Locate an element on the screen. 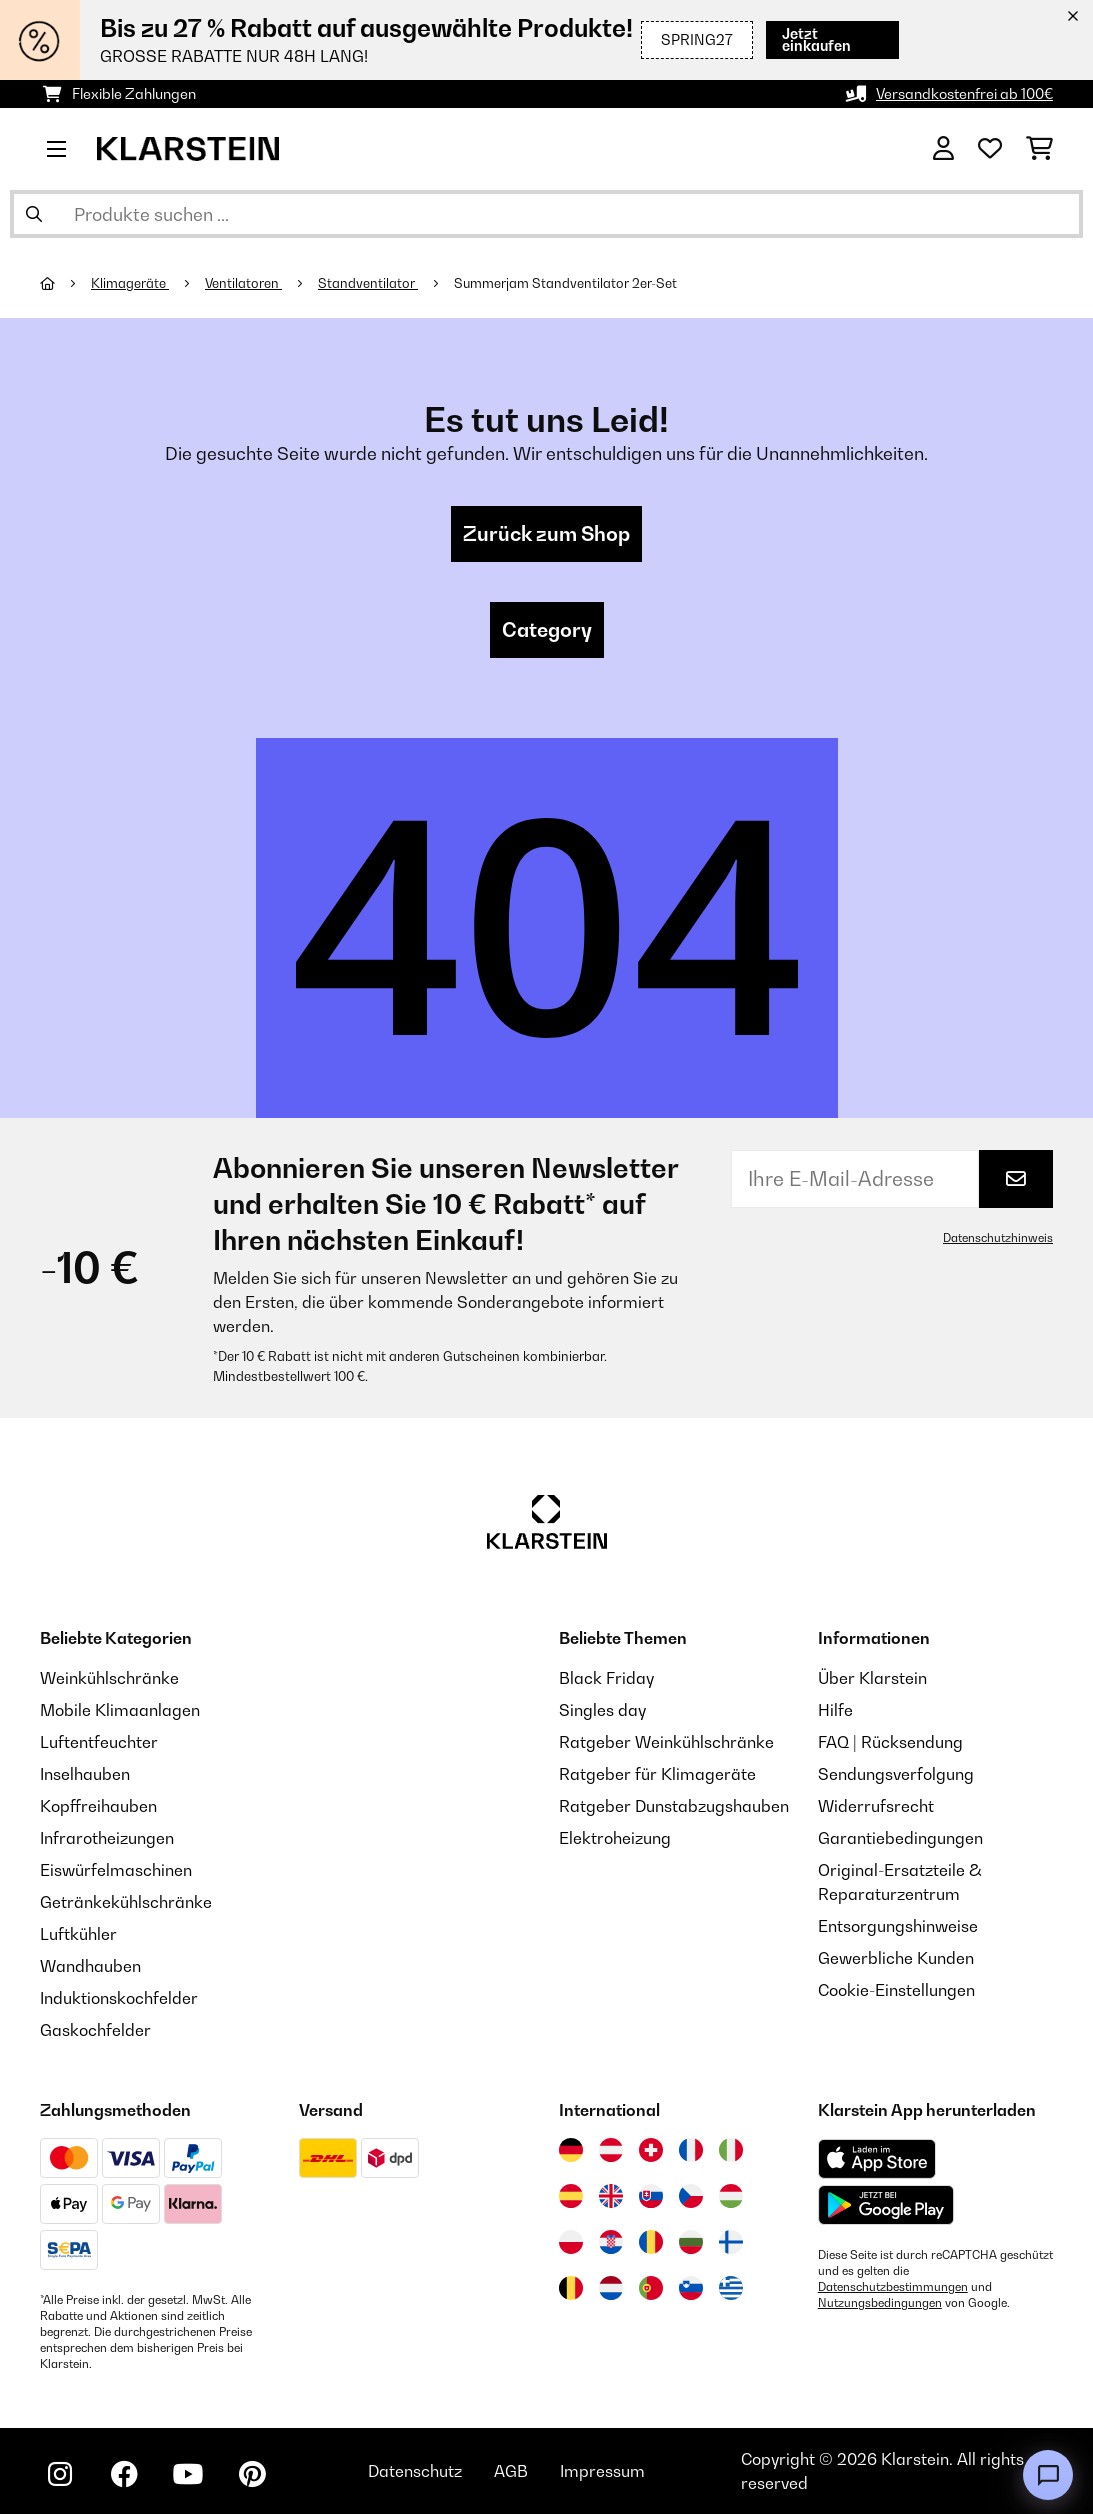 The image size is (1093, 2514). Gewerbliche Kunden is located at coordinates (896, 1958).